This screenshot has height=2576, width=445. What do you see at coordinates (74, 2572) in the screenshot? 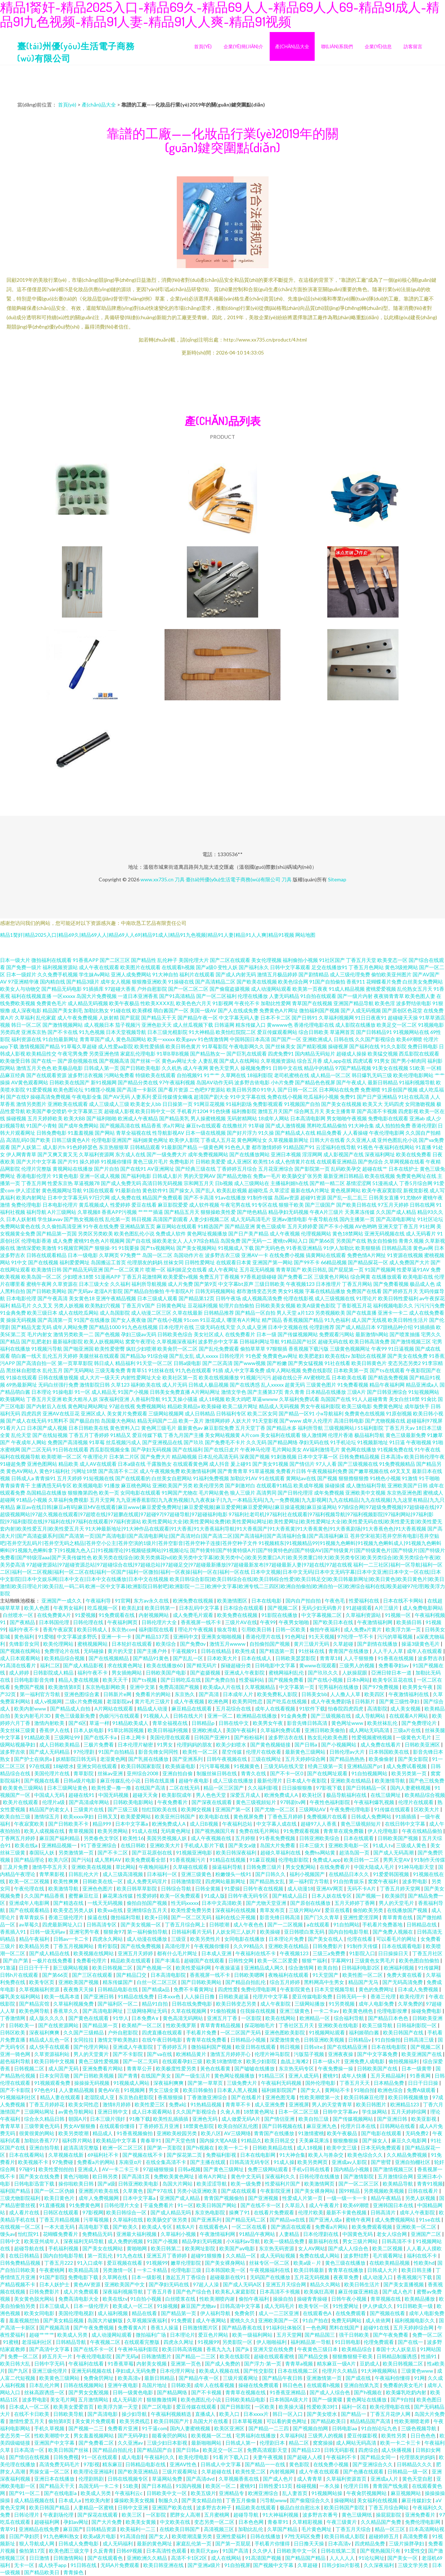
I see `青青操色` at bounding box center [74, 2572].